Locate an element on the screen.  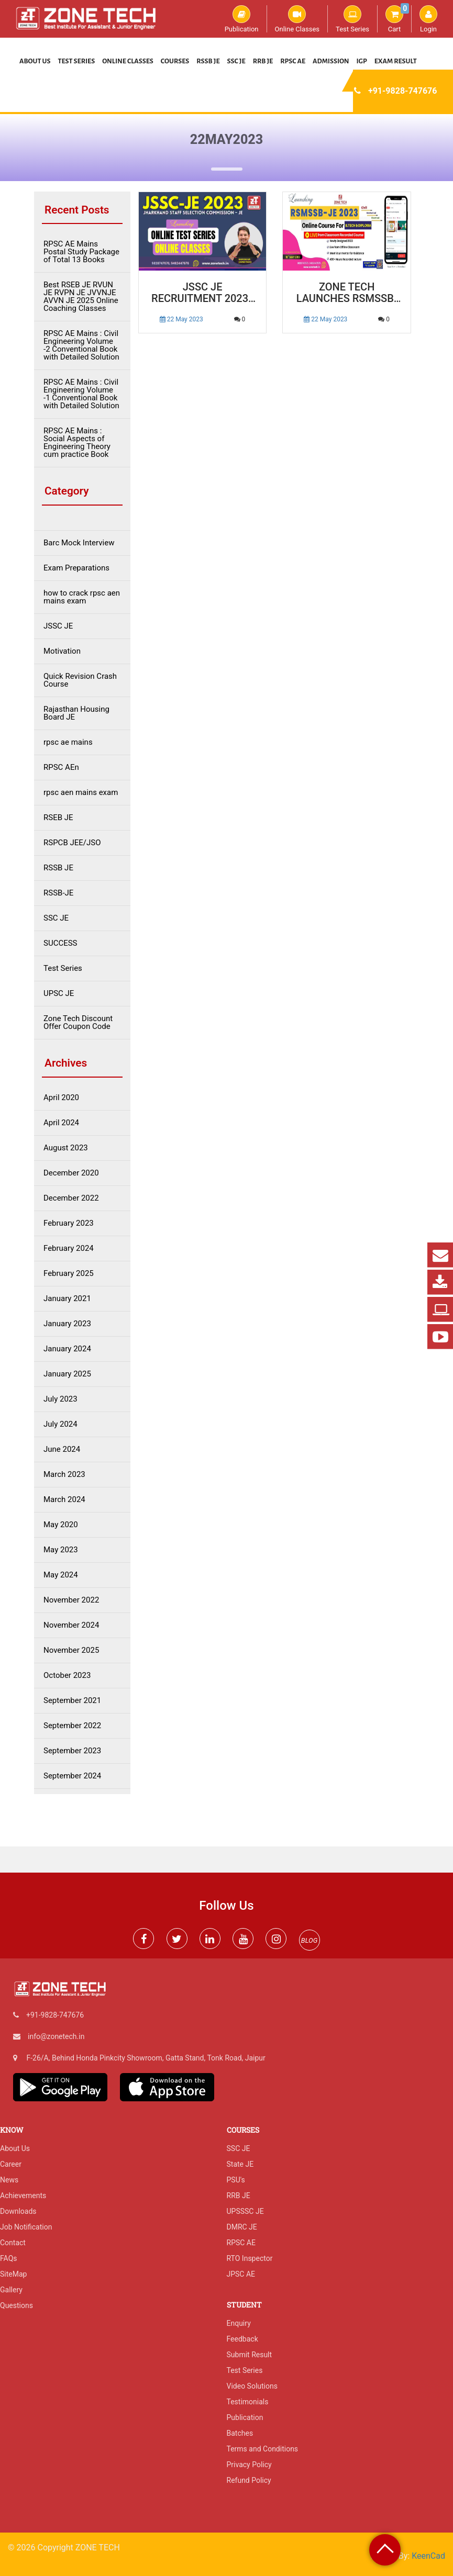
Batches is located at coordinates (240, 2433).